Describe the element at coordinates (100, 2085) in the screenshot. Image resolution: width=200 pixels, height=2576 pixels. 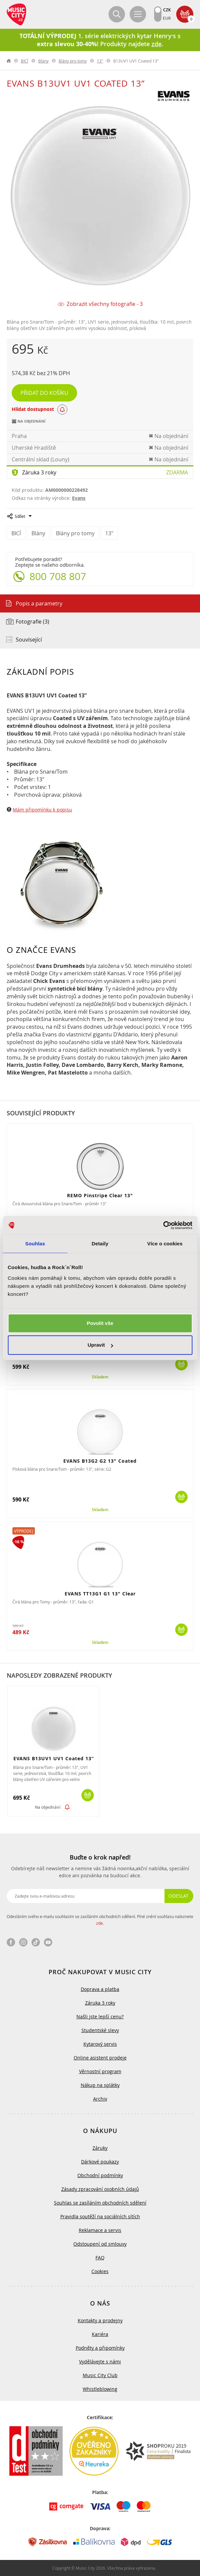
I see `Nákup na splátky` at that location.